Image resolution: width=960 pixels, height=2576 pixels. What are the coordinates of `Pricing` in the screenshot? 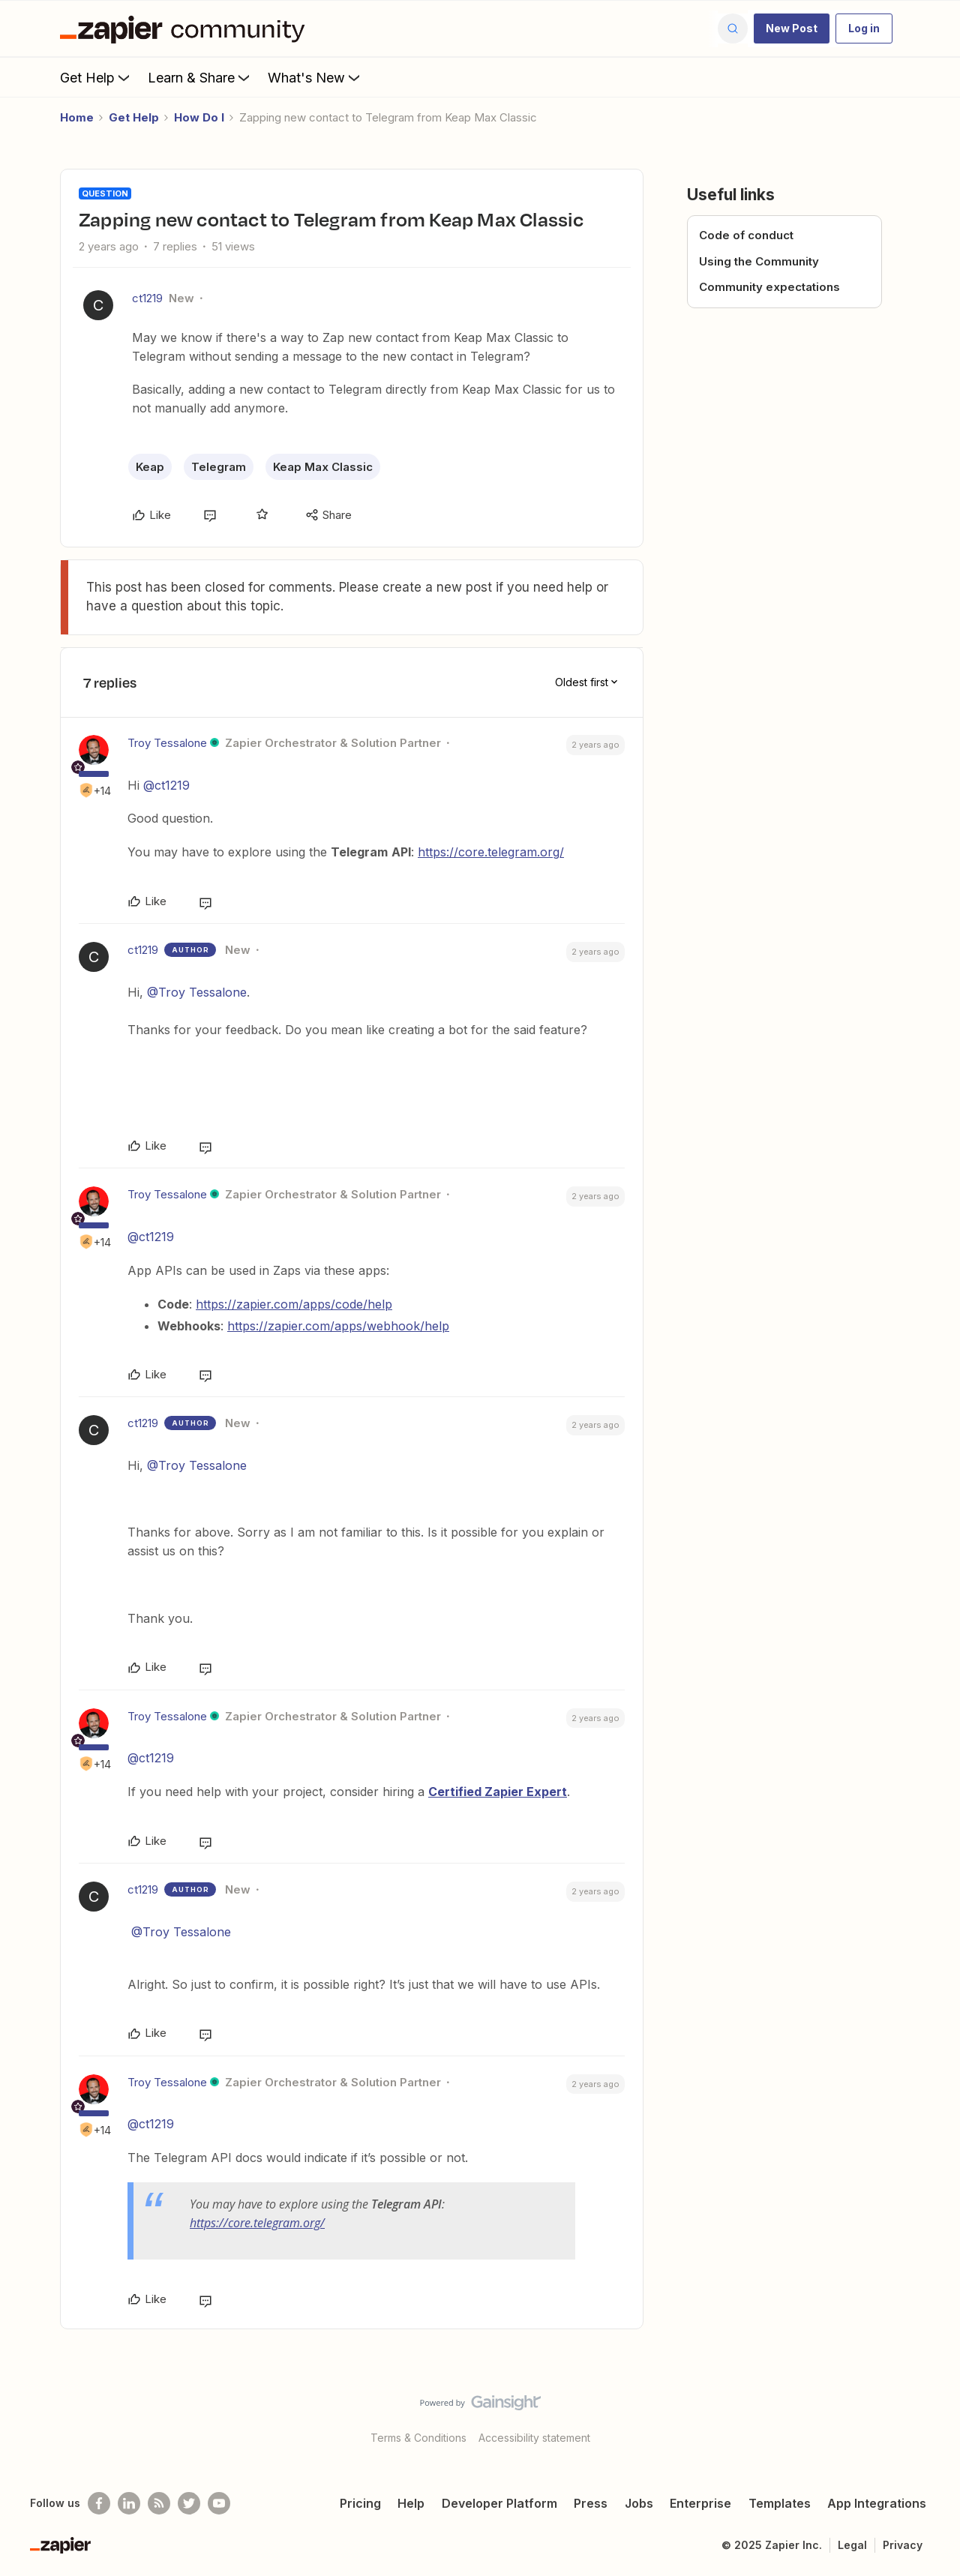 It's located at (360, 2503).